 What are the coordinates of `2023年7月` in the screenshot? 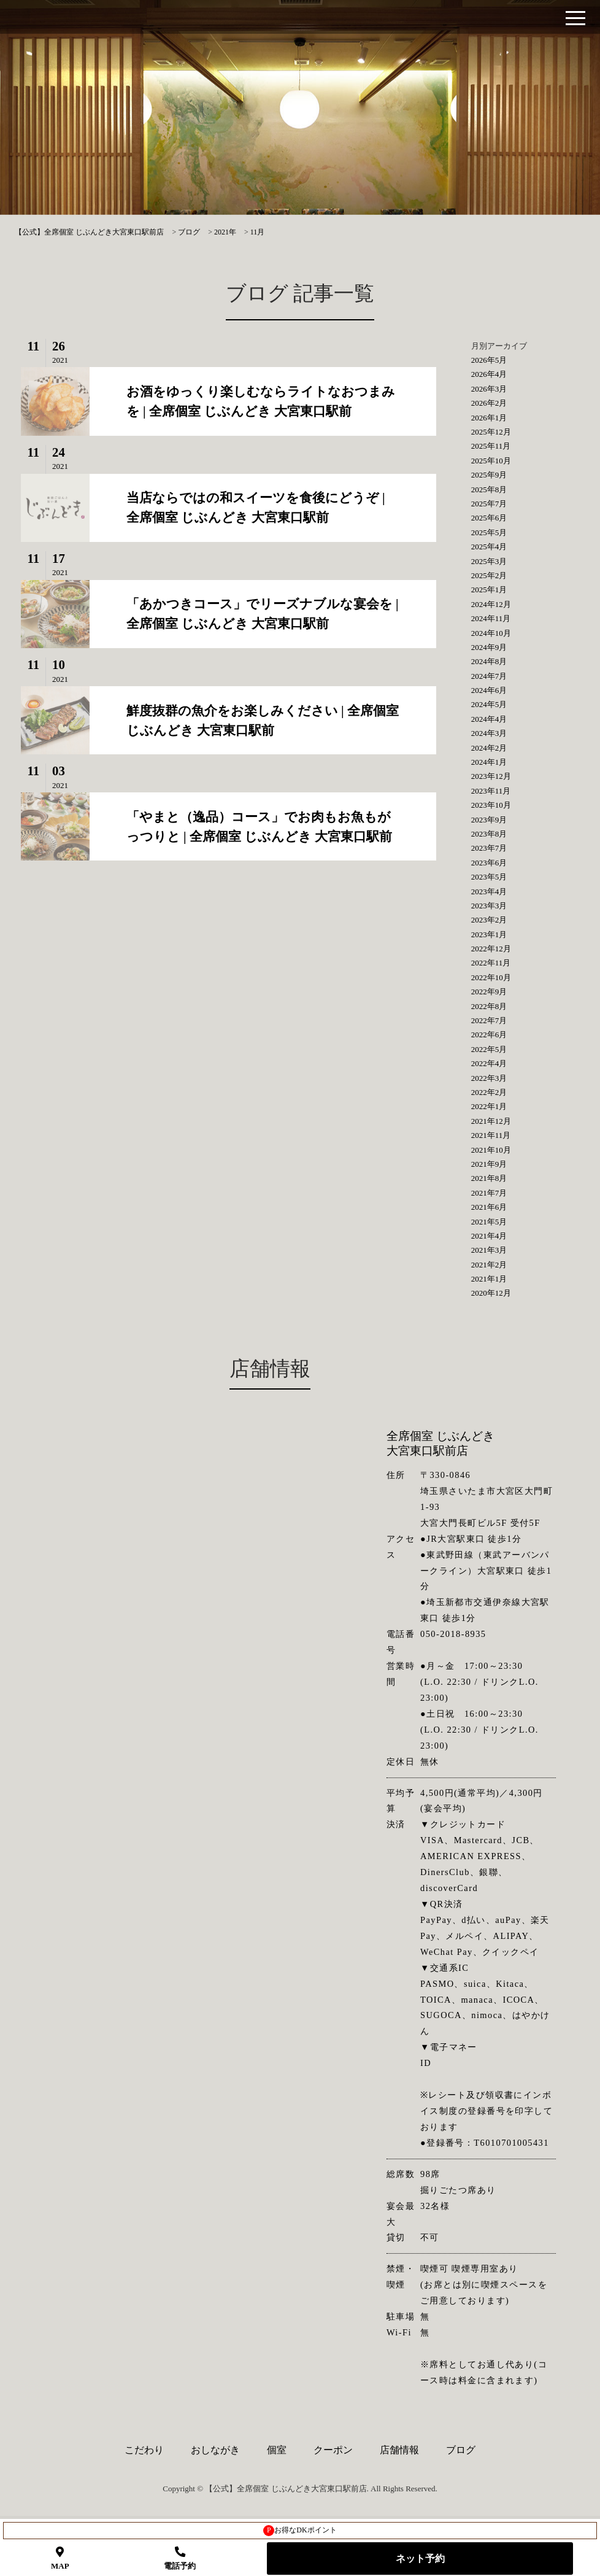 It's located at (489, 848).